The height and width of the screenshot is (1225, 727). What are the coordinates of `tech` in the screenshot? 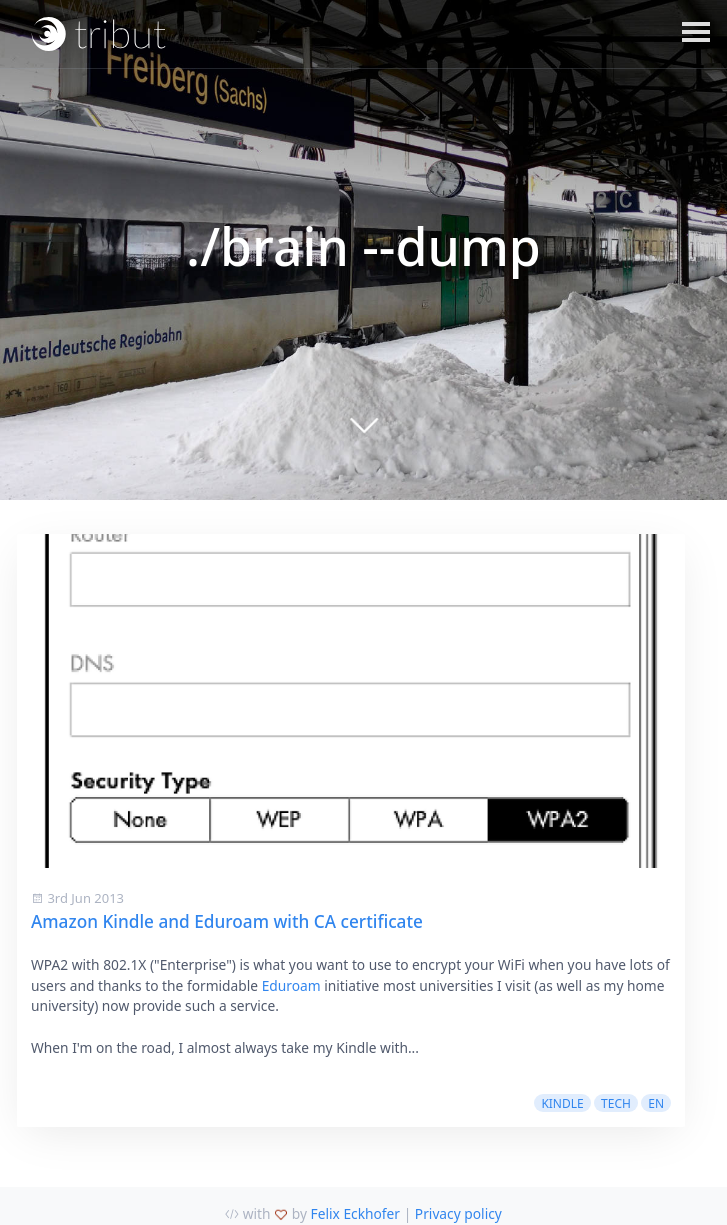 It's located at (616, 1103).